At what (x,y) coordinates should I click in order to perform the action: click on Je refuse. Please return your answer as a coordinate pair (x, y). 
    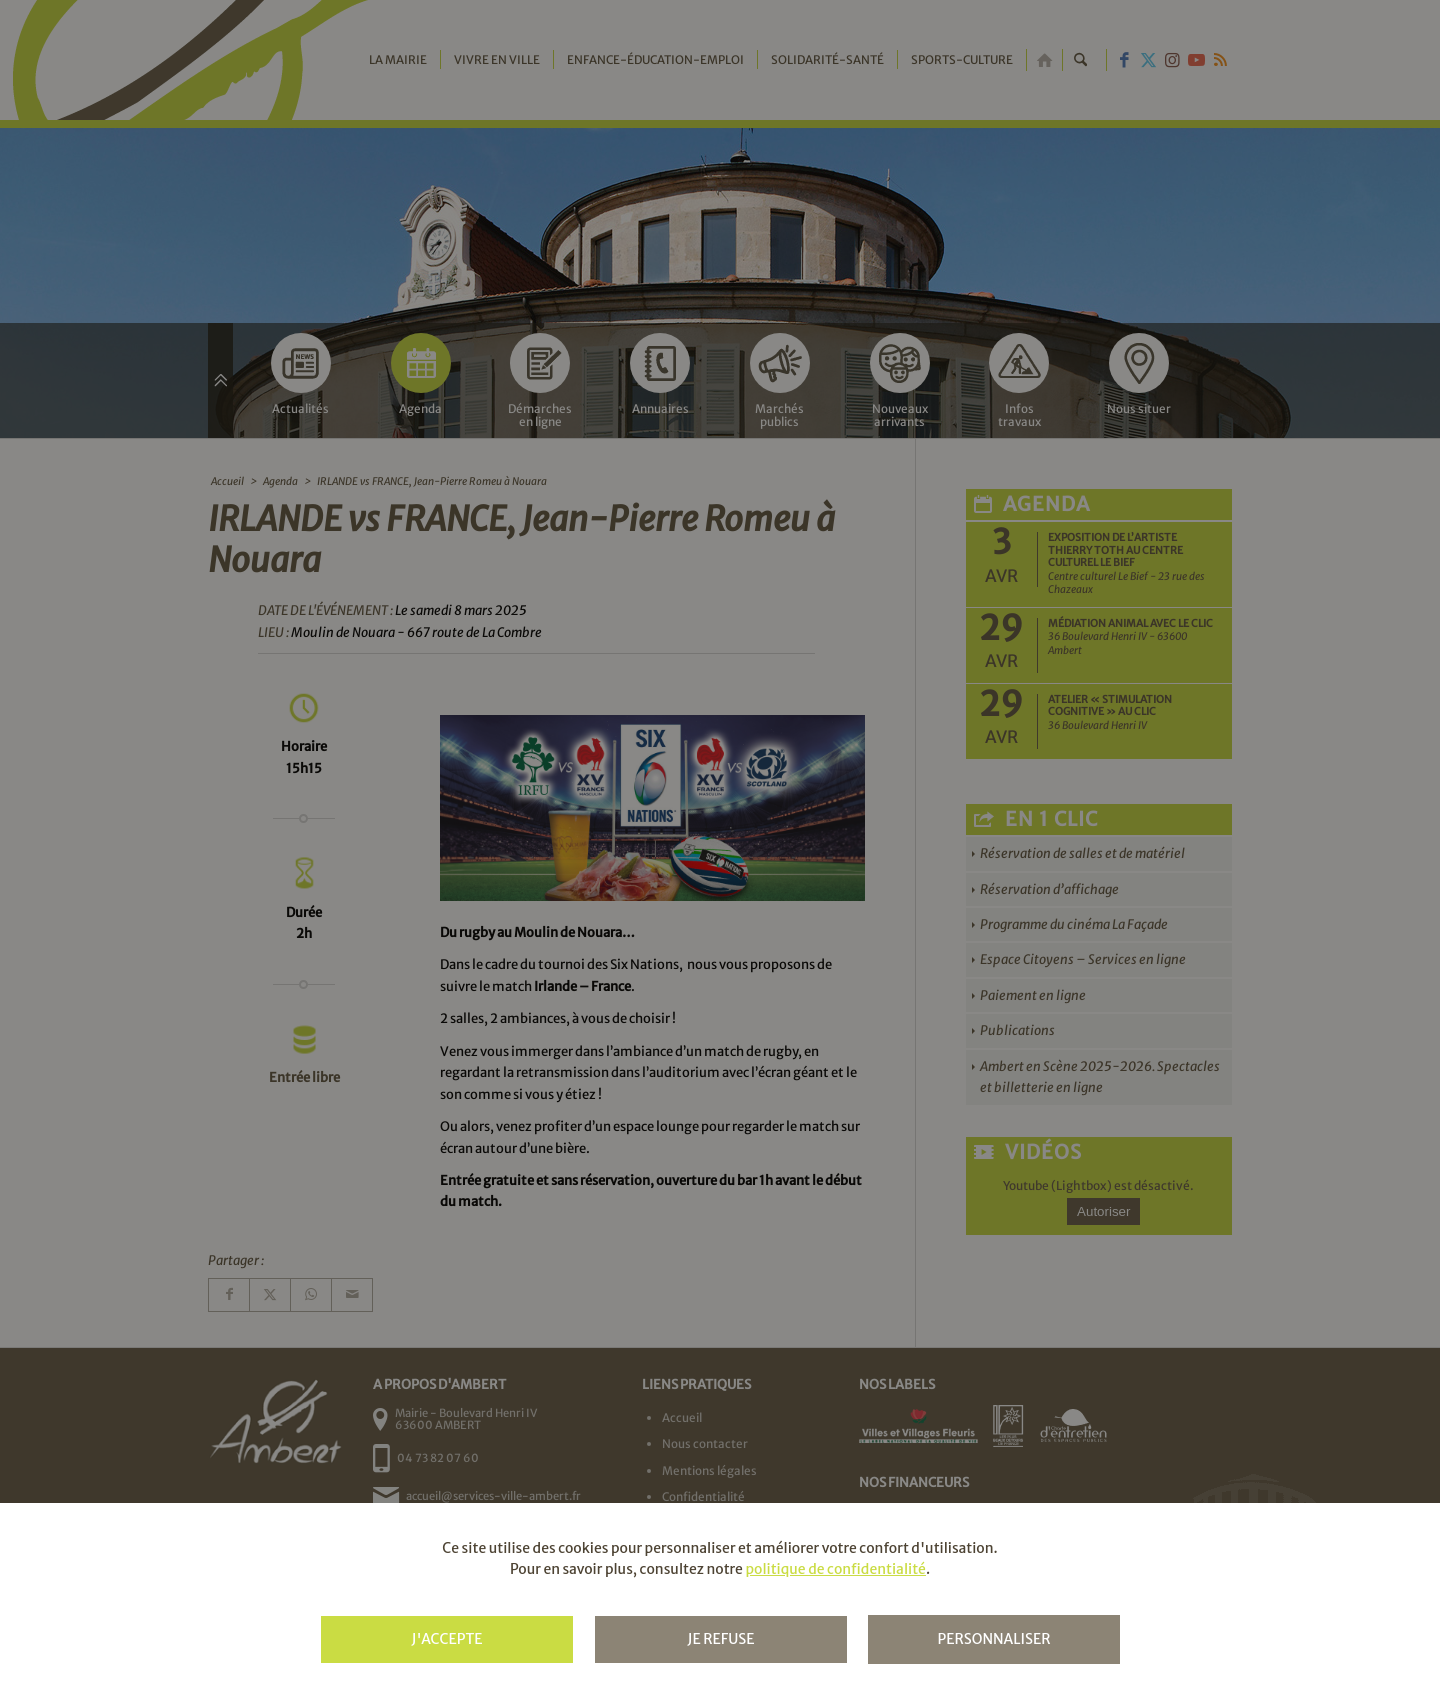
    Looking at the image, I should click on (720, 1639).